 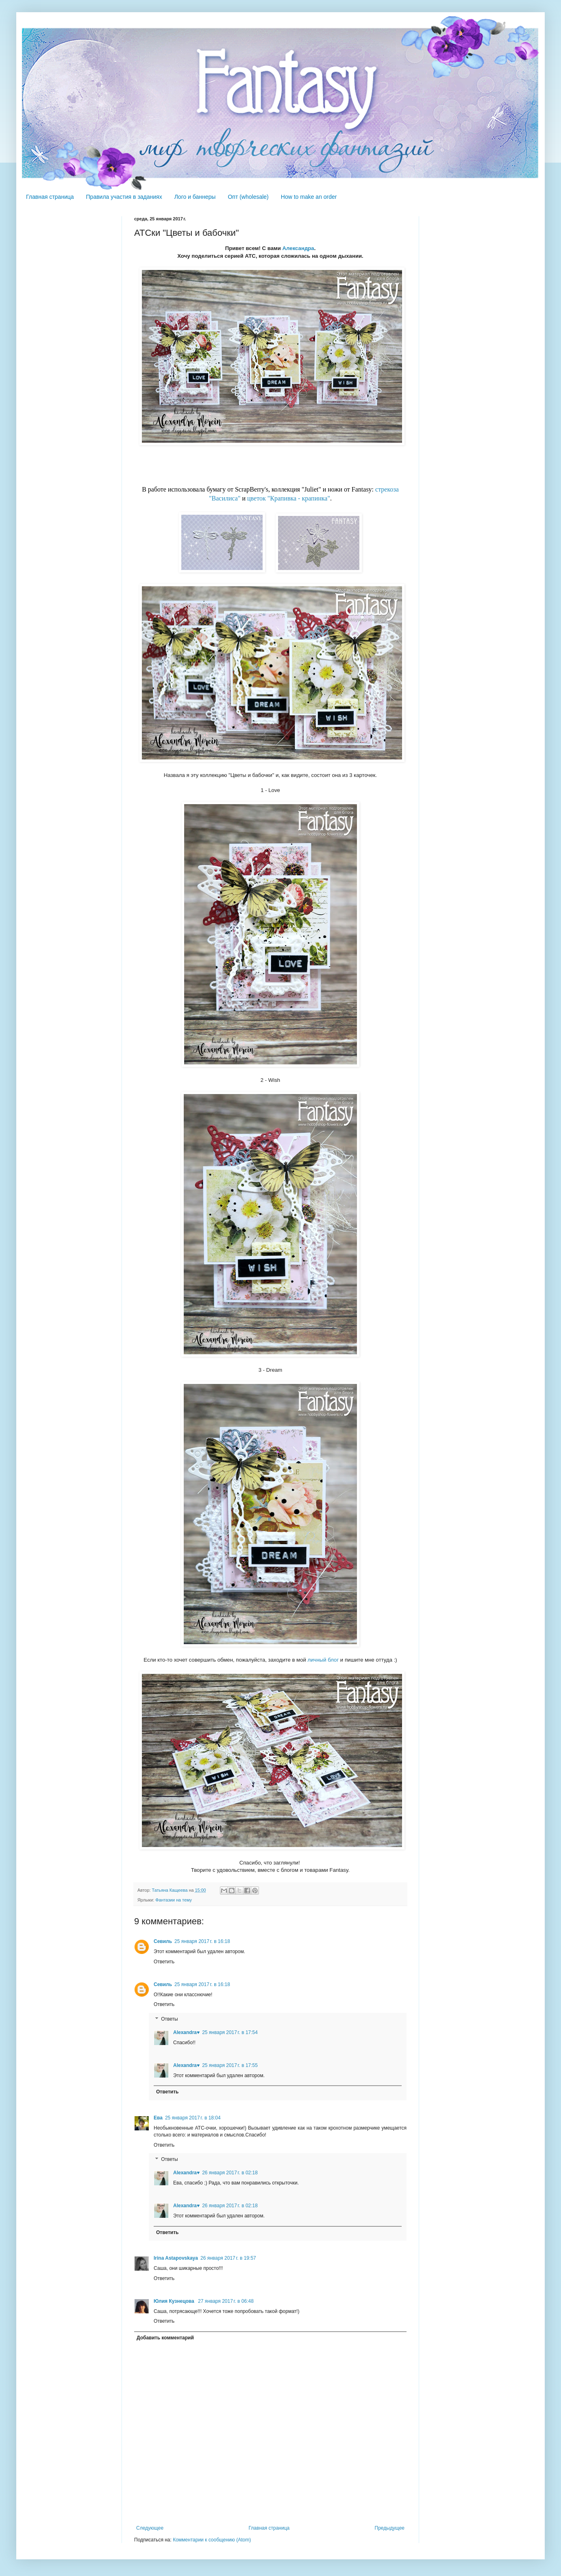 What do you see at coordinates (230, 2032) in the screenshot?
I see `25 января 2017 г. в 17:54` at bounding box center [230, 2032].